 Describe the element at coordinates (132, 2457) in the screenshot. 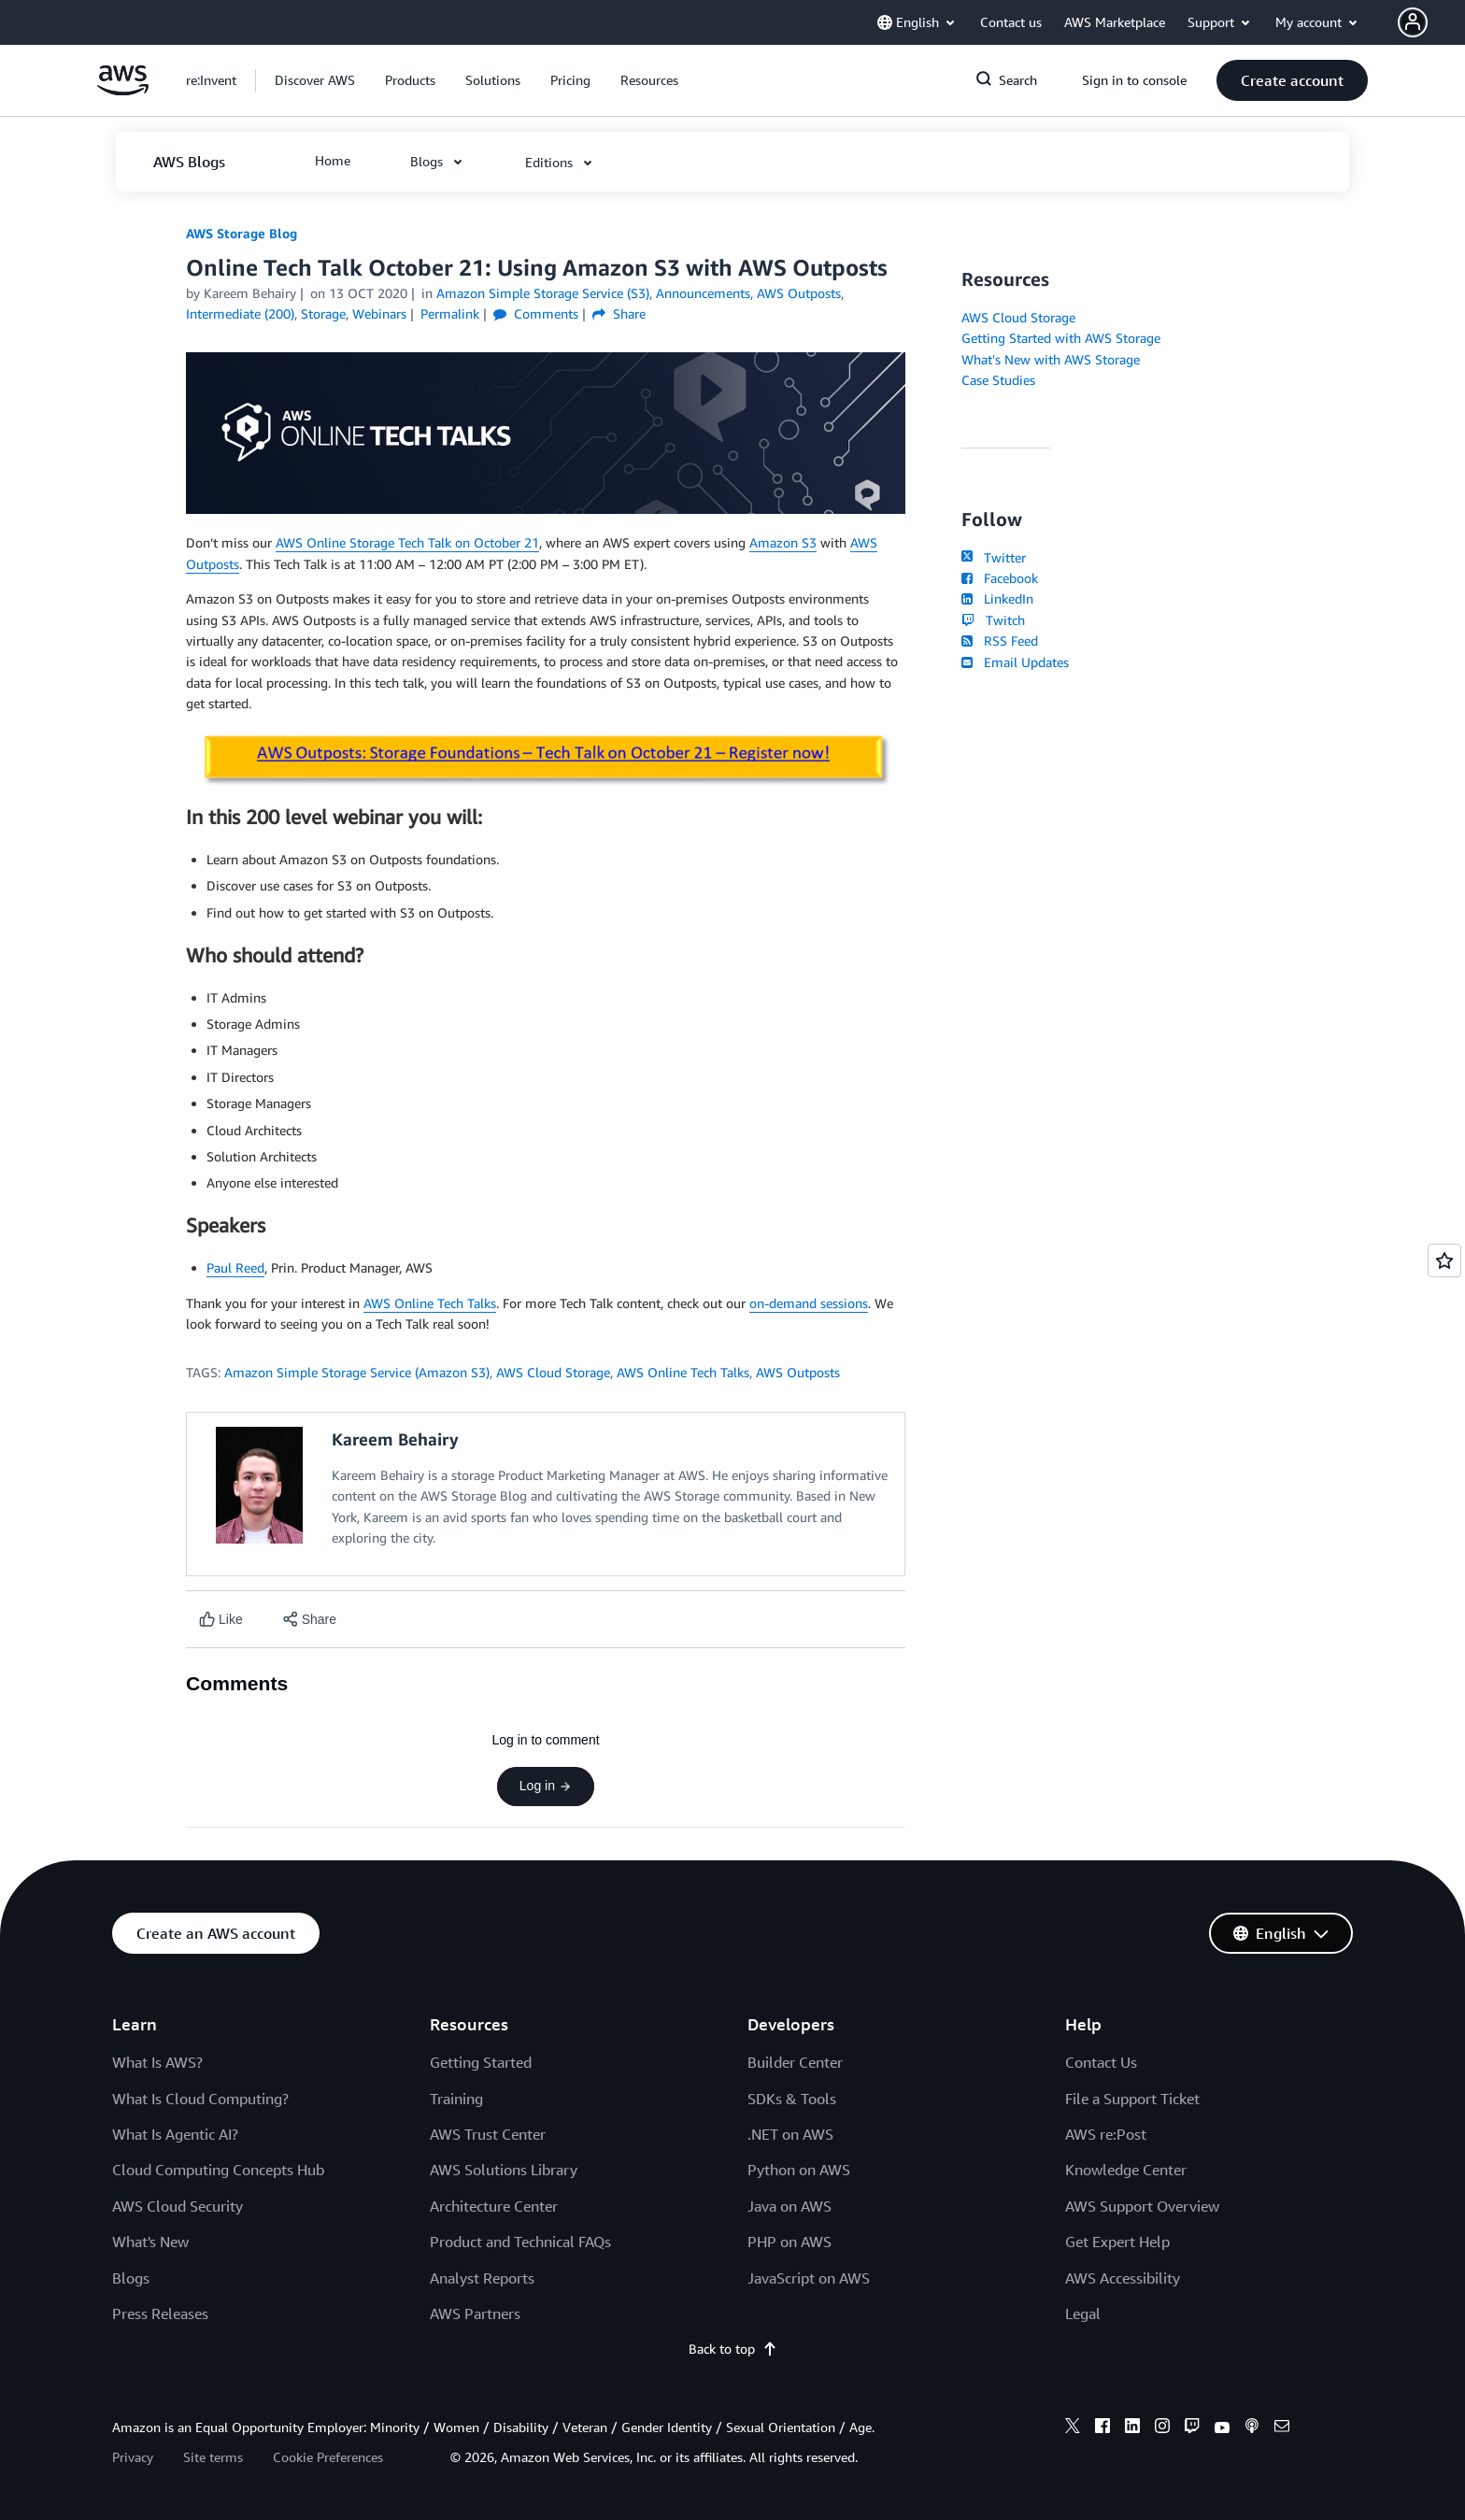

I see `Privacy` at that location.